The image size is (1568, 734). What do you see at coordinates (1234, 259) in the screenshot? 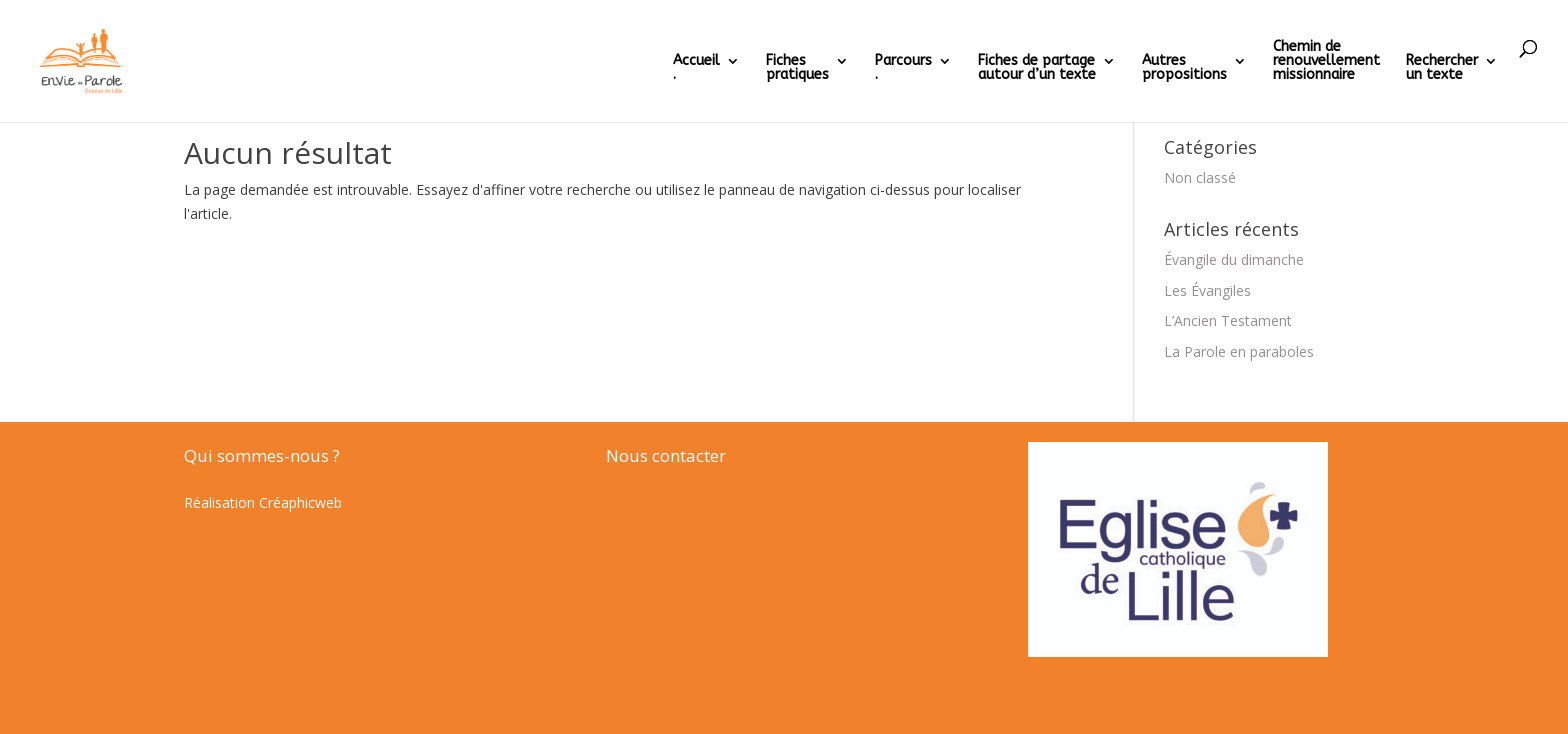
I see `Évangile du dimanche` at bounding box center [1234, 259].